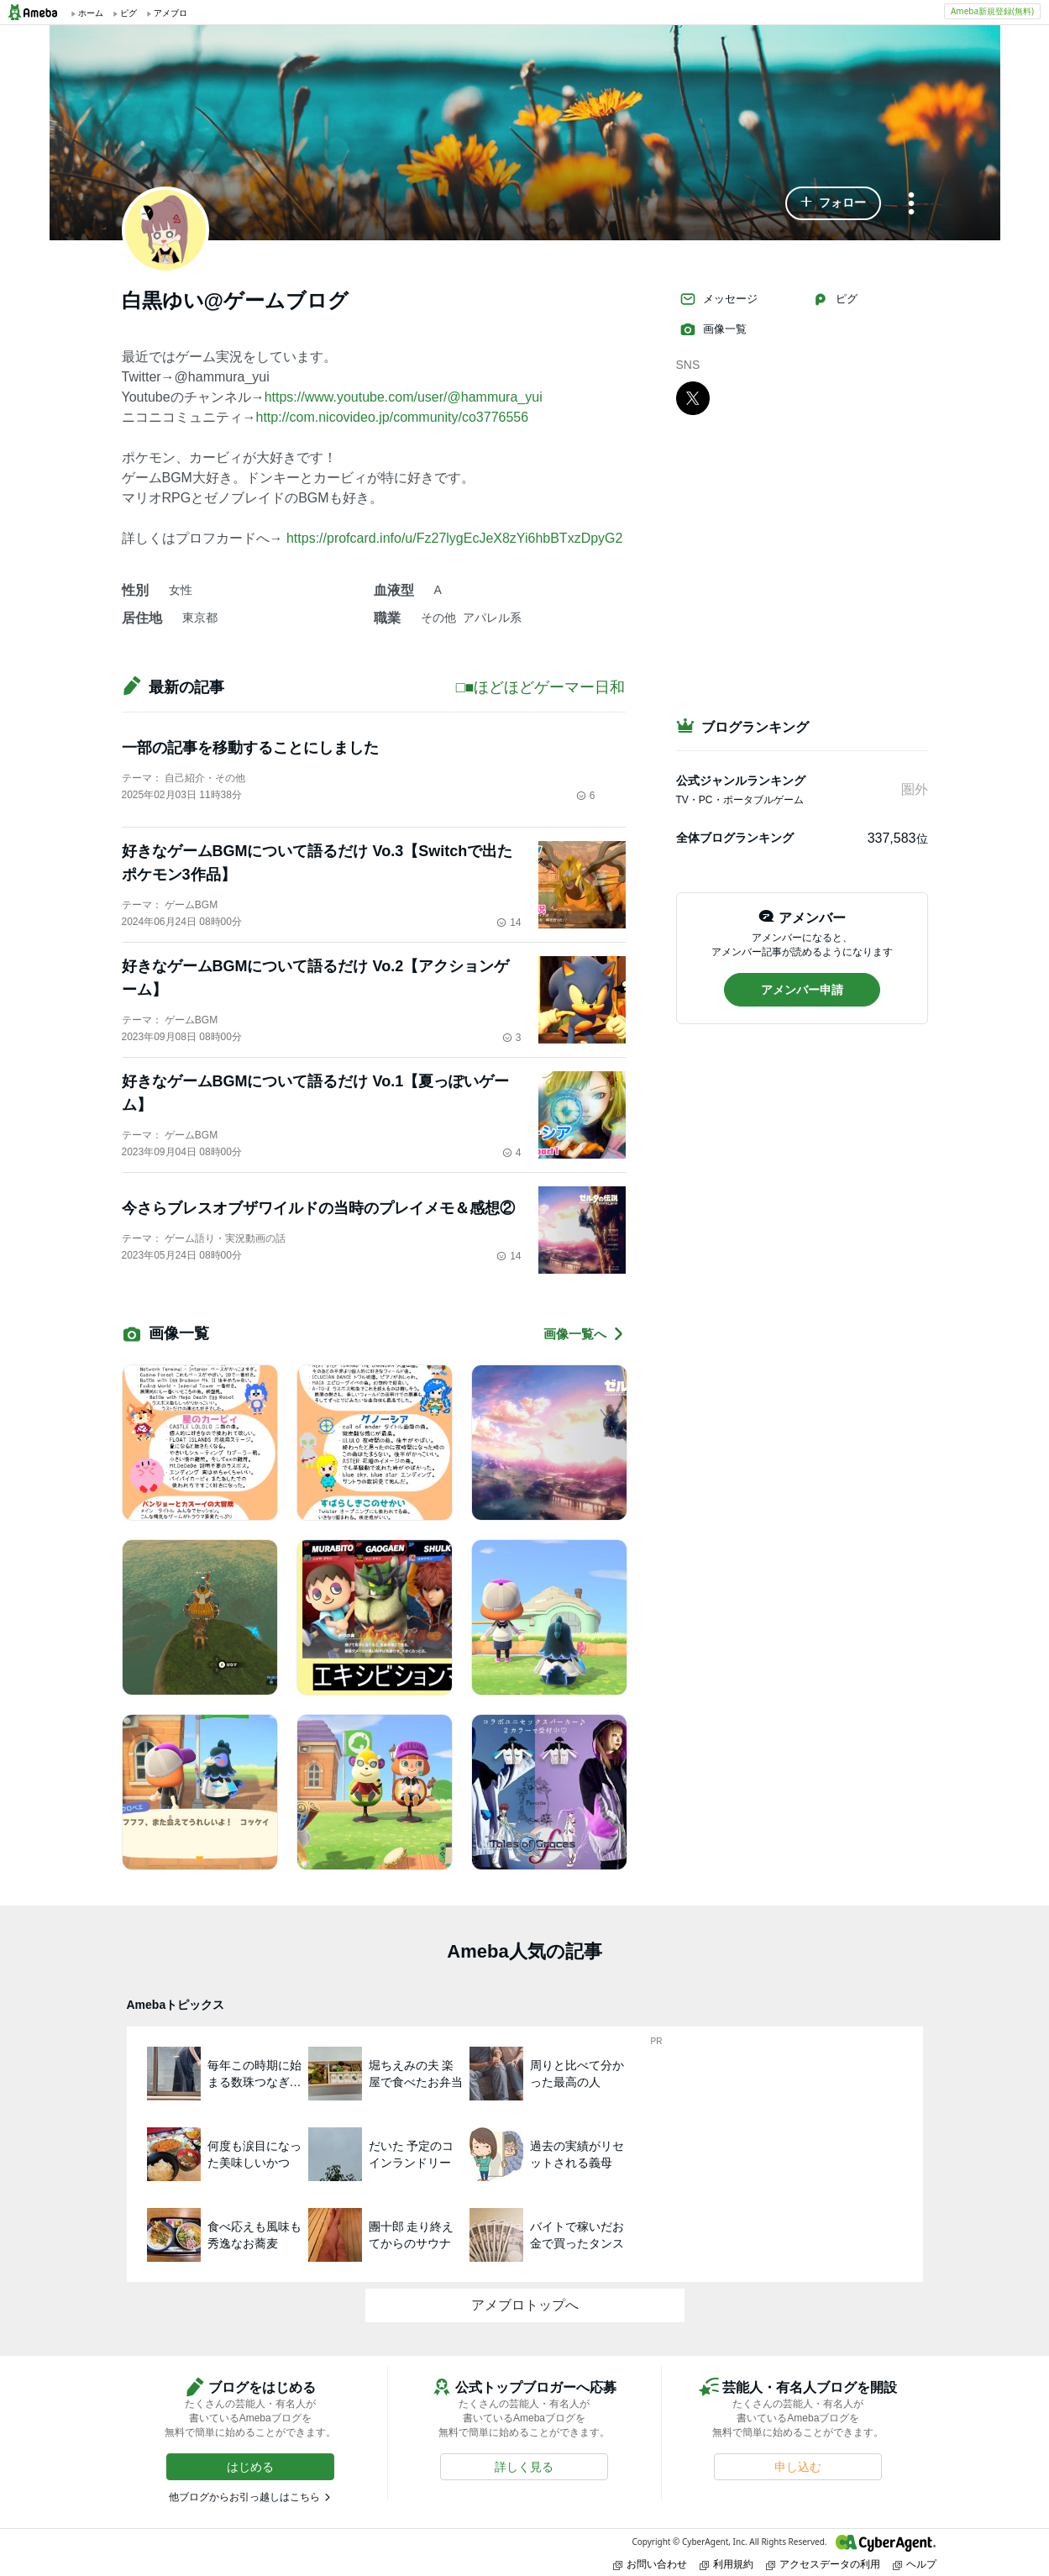 Image resolution: width=1049 pixels, height=2576 pixels. What do you see at coordinates (823, 2564) in the screenshot?
I see `アクセスデータの利用` at bounding box center [823, 2564].